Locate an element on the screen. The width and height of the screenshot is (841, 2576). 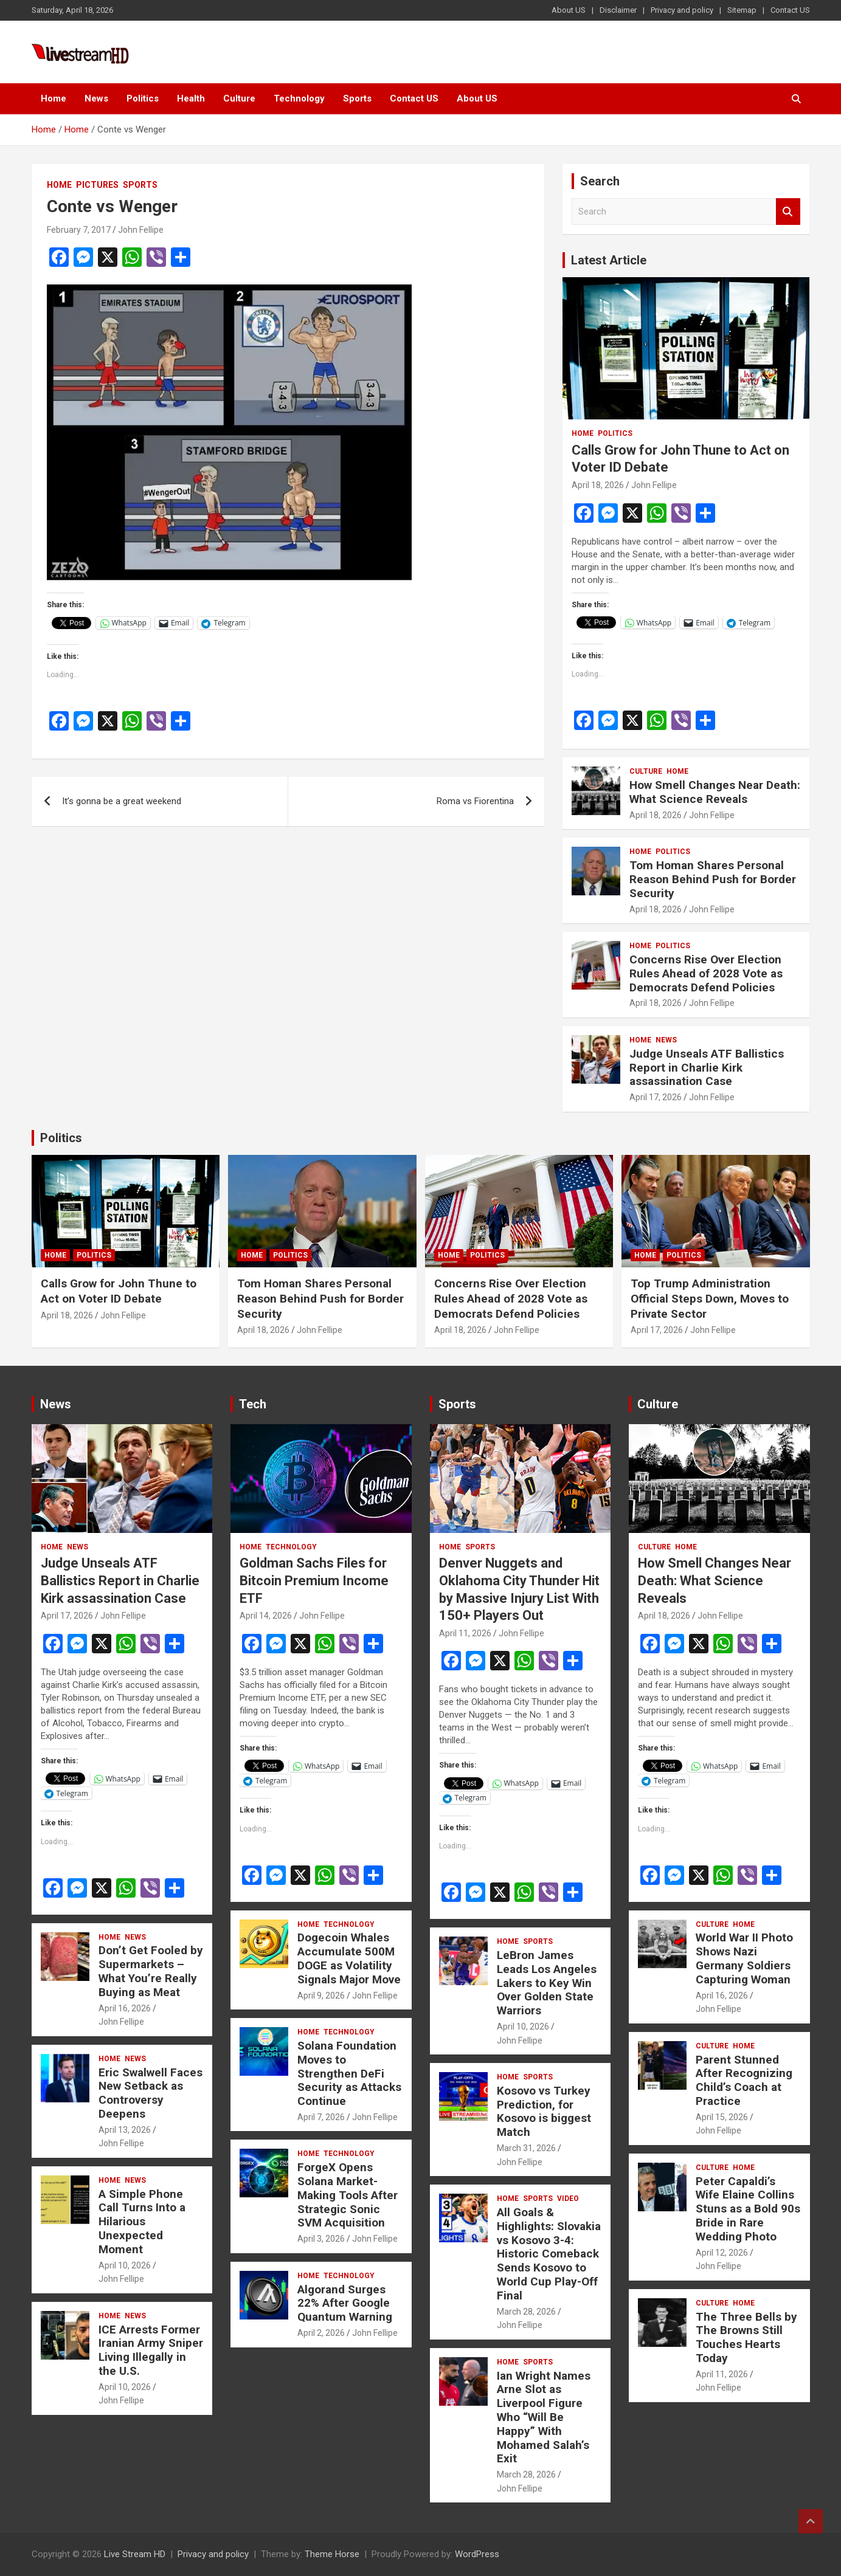
Search is located at coordinates (788, 212).